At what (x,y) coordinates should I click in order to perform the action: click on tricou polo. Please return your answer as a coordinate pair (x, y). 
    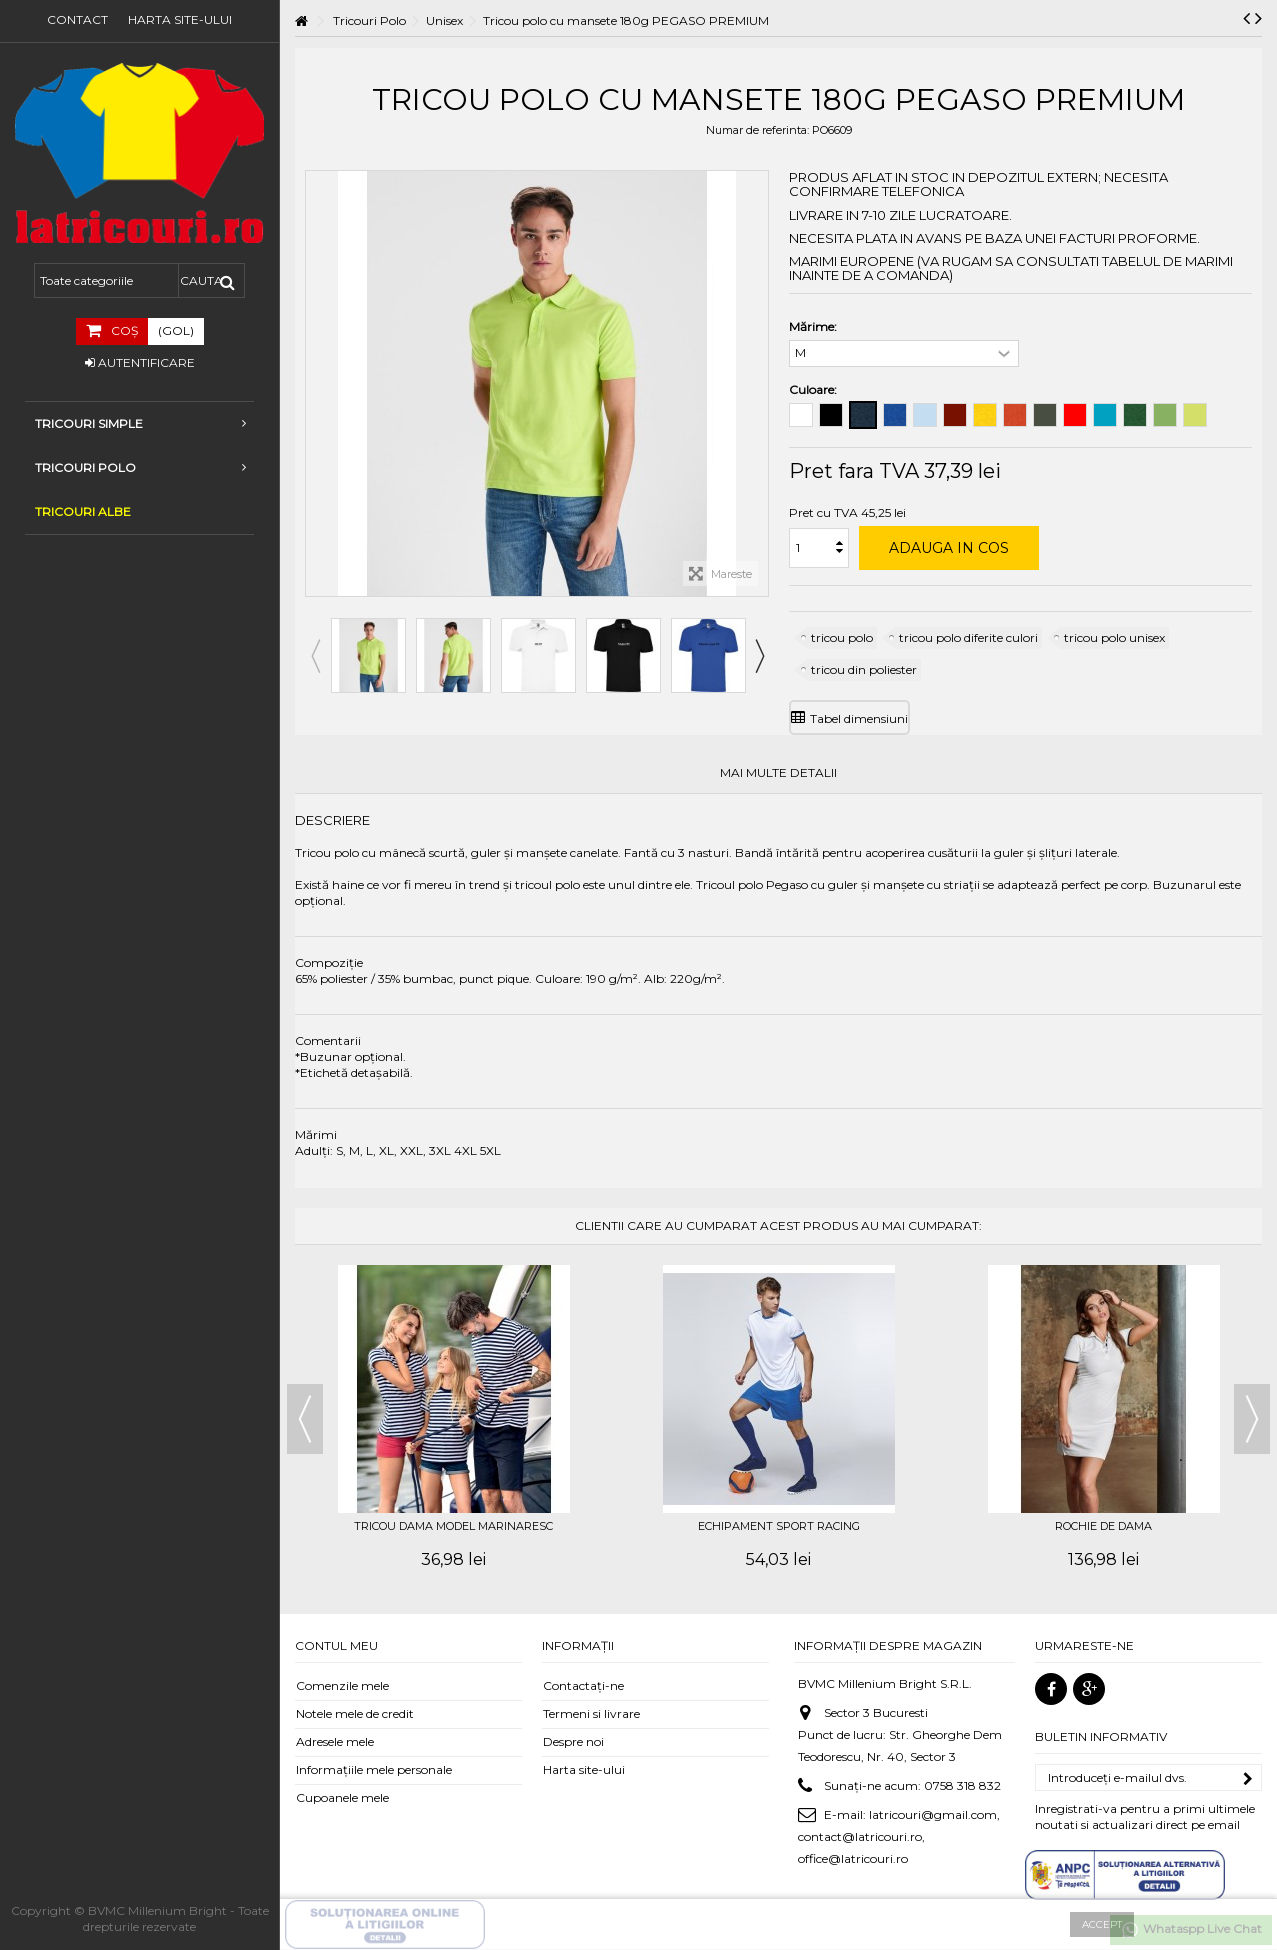
    Looking at the image, I should click on (842, 637).